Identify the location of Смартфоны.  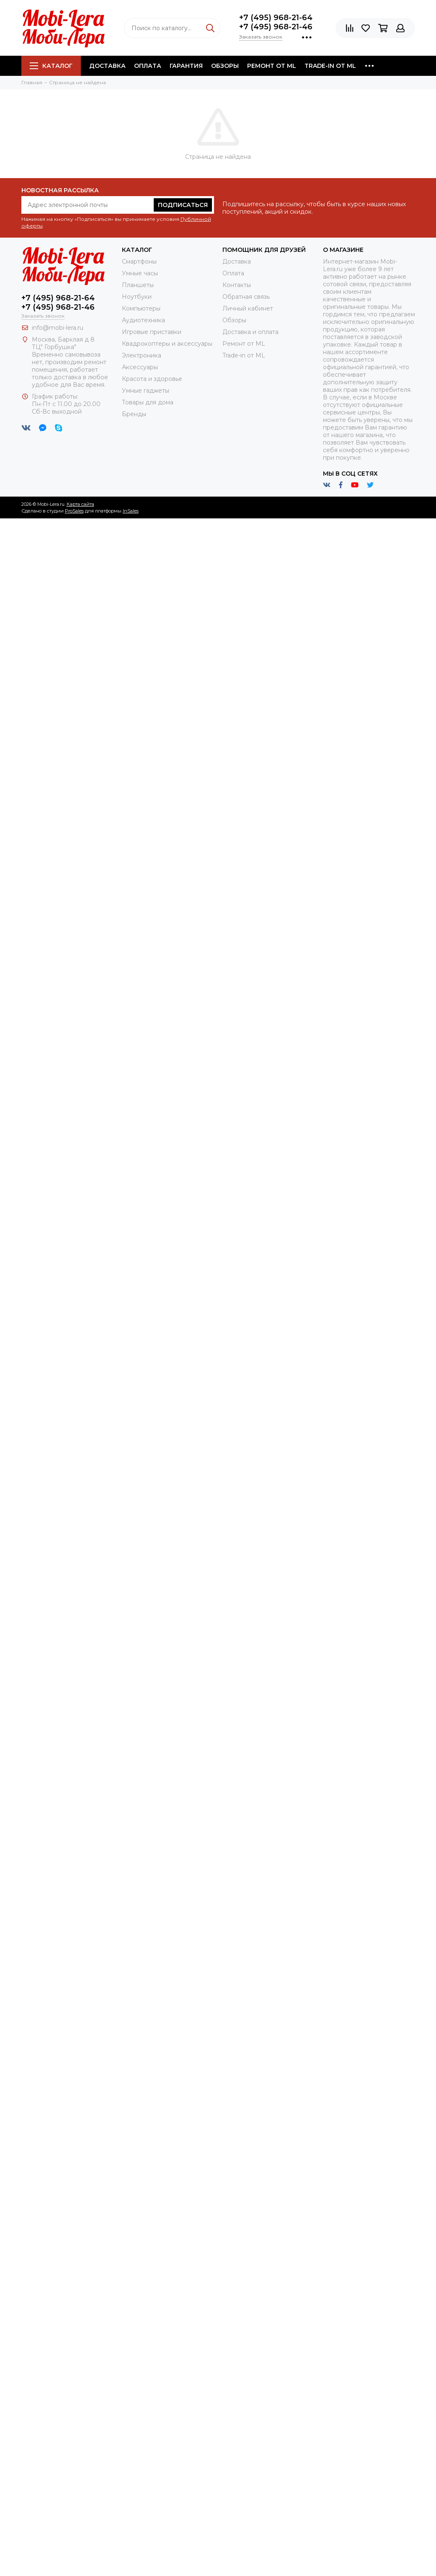
(139, 261).